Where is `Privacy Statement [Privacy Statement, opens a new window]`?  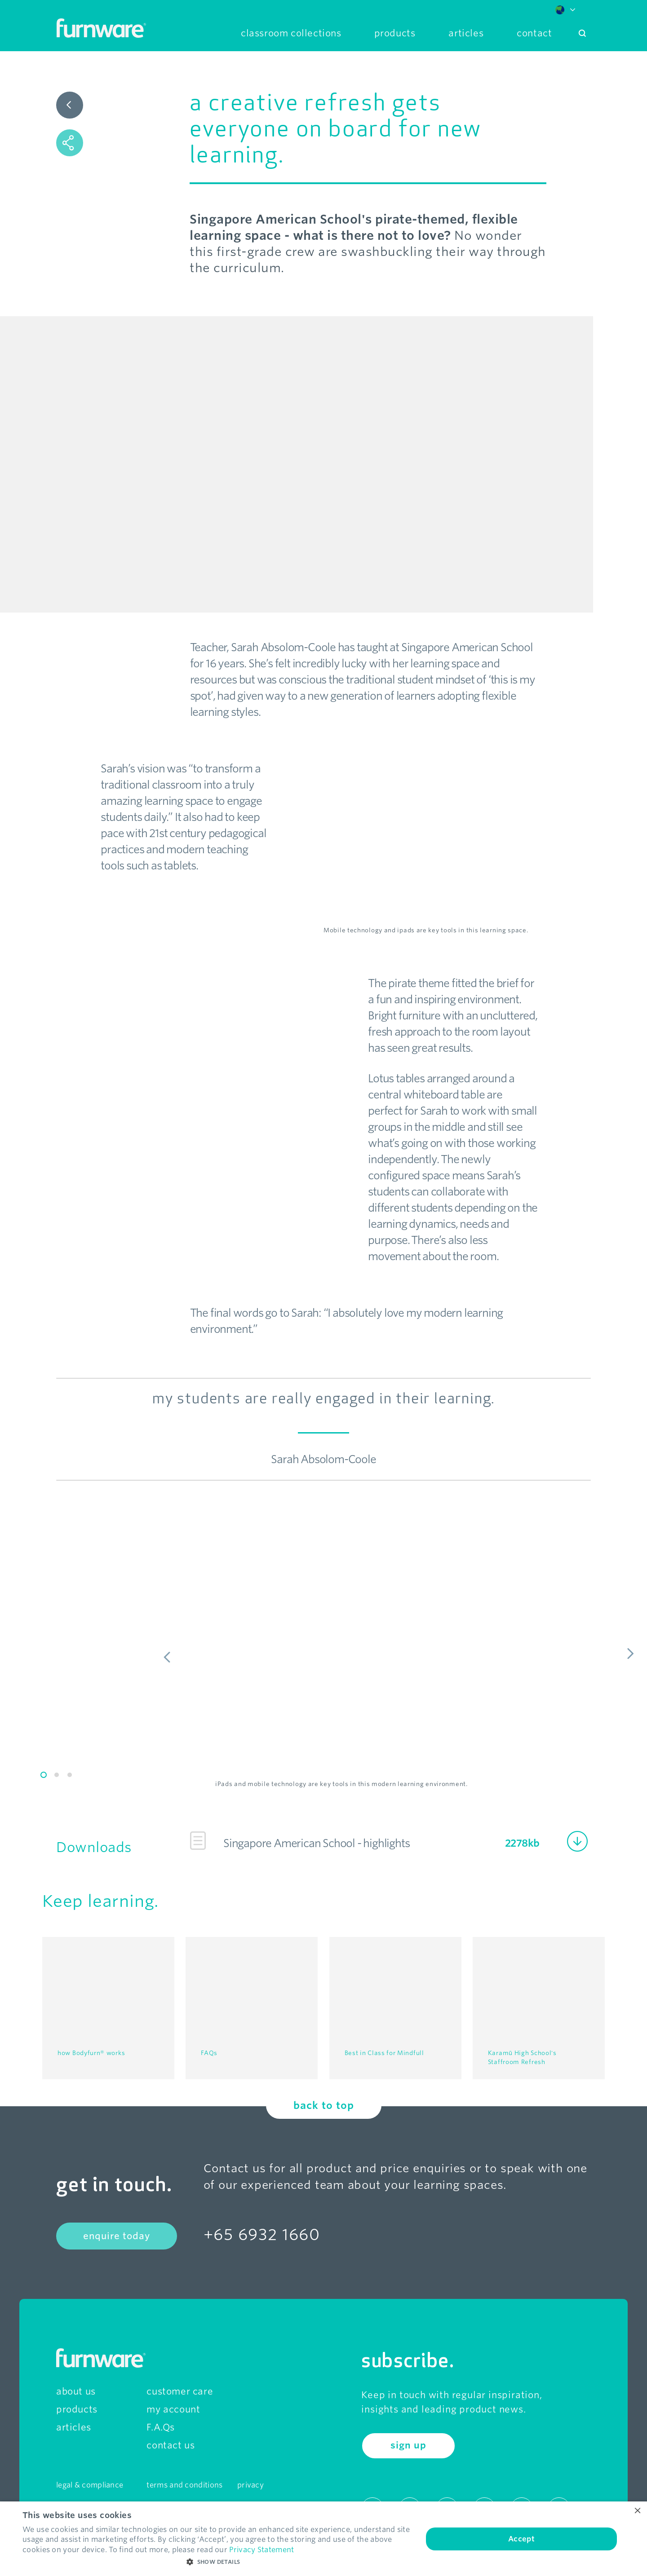 Privacy Statement [Privacy Statement, opens a new window] is located at coordinates (261, 2549).